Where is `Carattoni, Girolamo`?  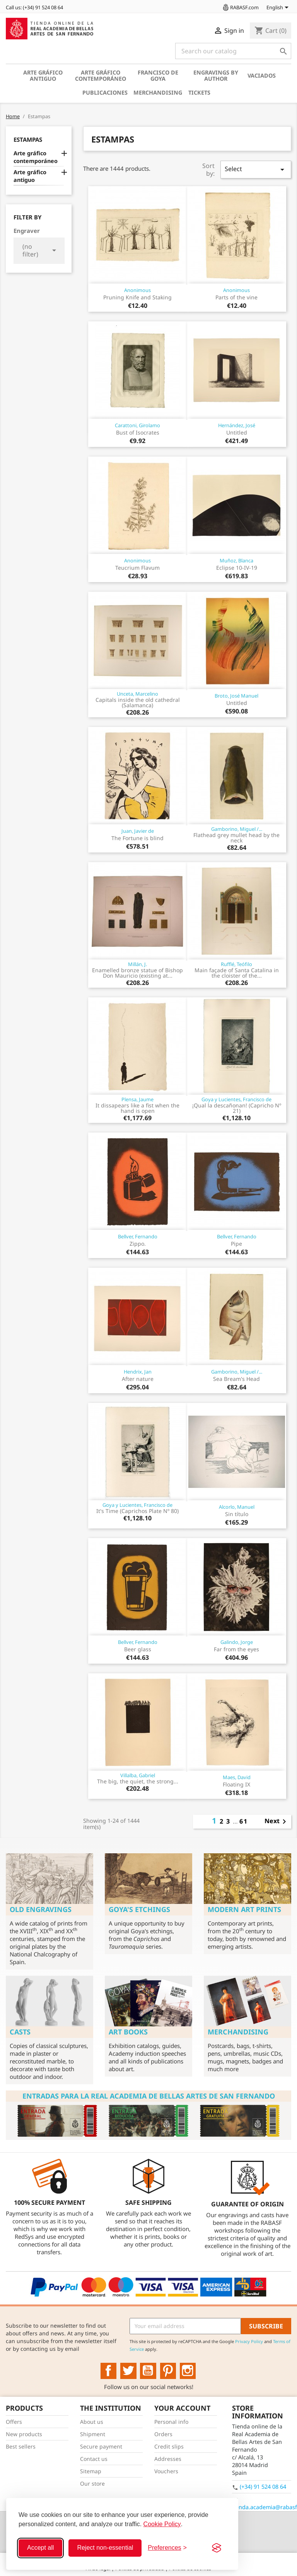 Carattoni, Girolamo is located at coordinates (137, 425).